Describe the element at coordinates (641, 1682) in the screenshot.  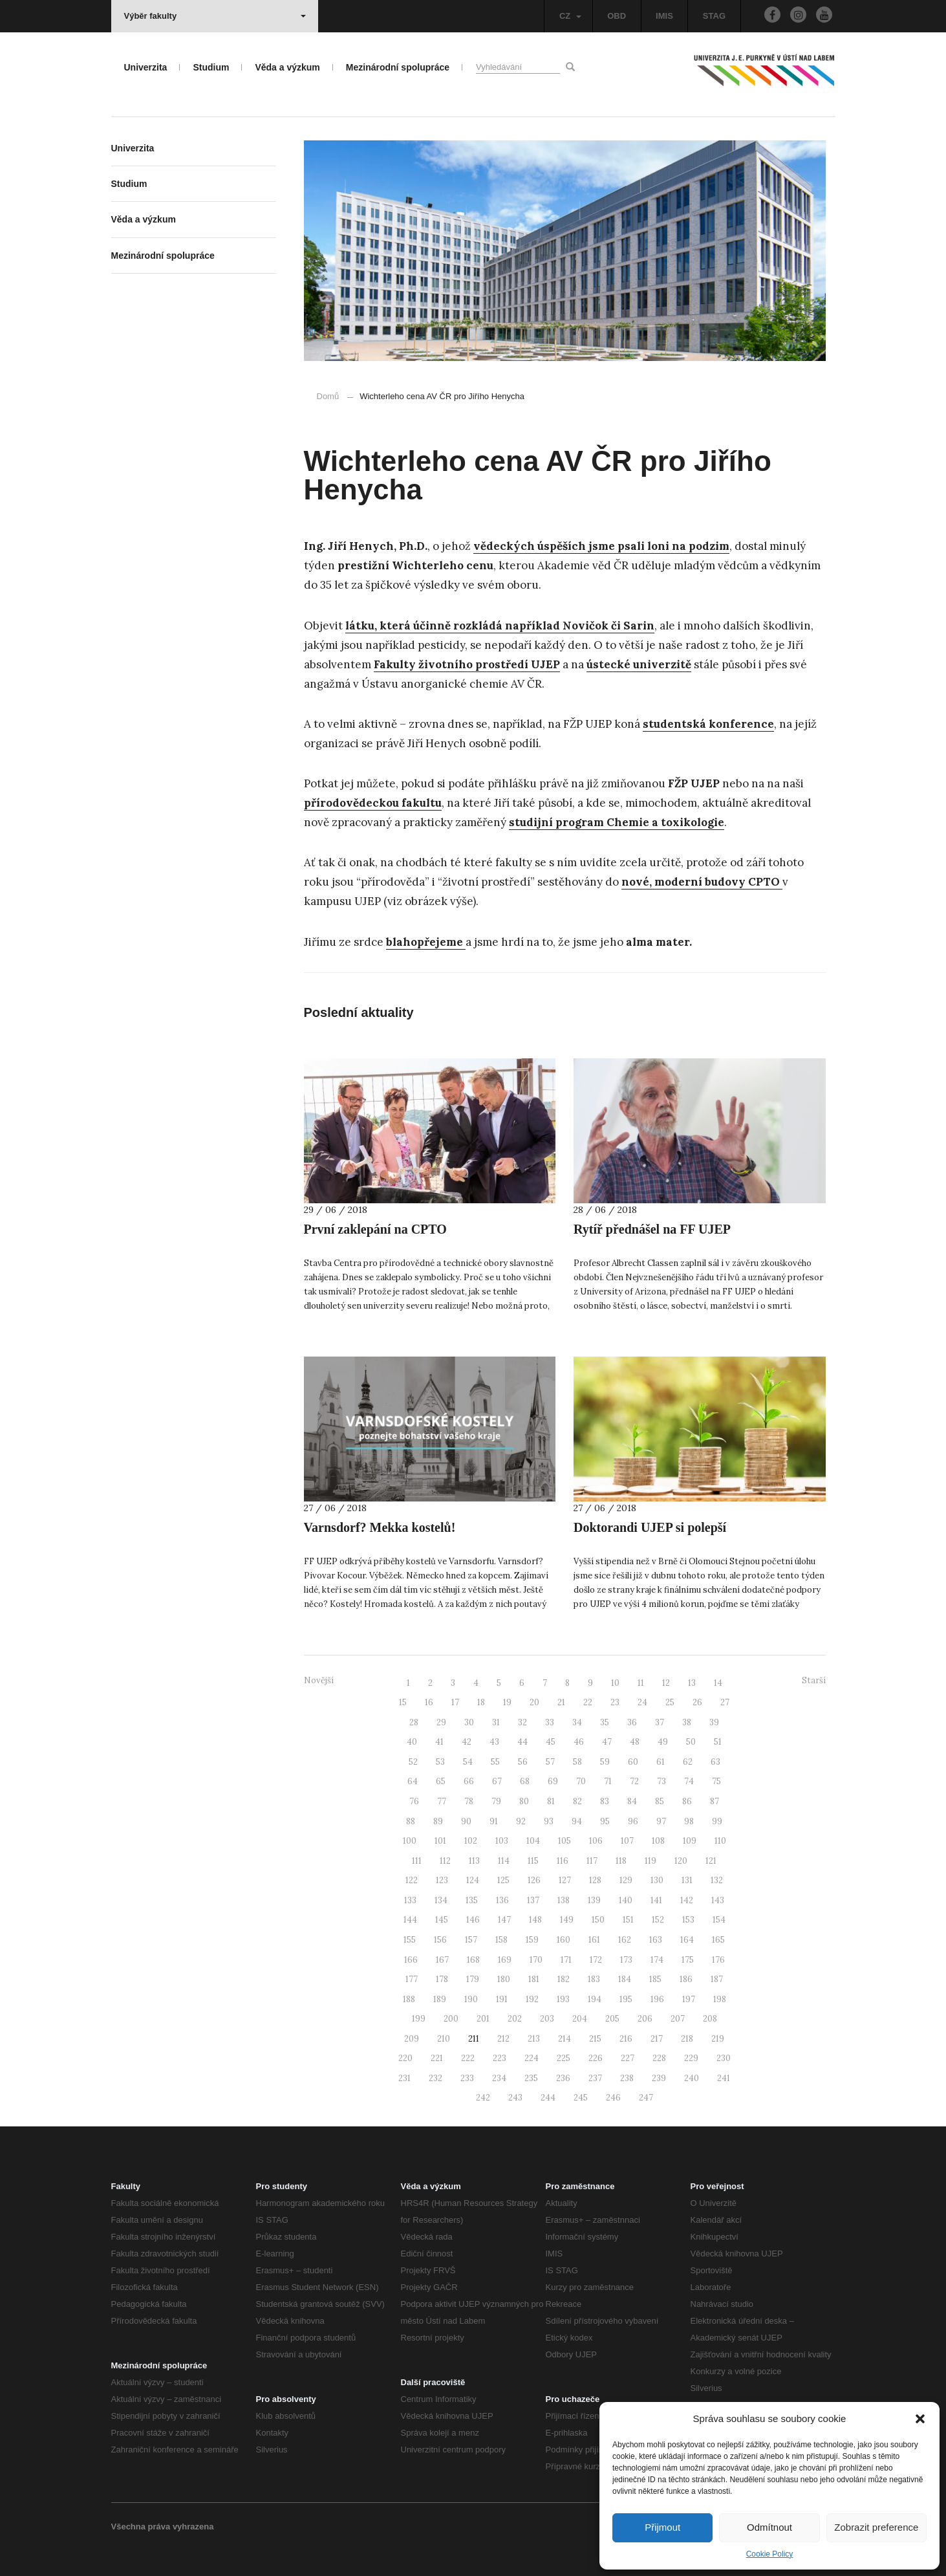
I see `11` at that location.